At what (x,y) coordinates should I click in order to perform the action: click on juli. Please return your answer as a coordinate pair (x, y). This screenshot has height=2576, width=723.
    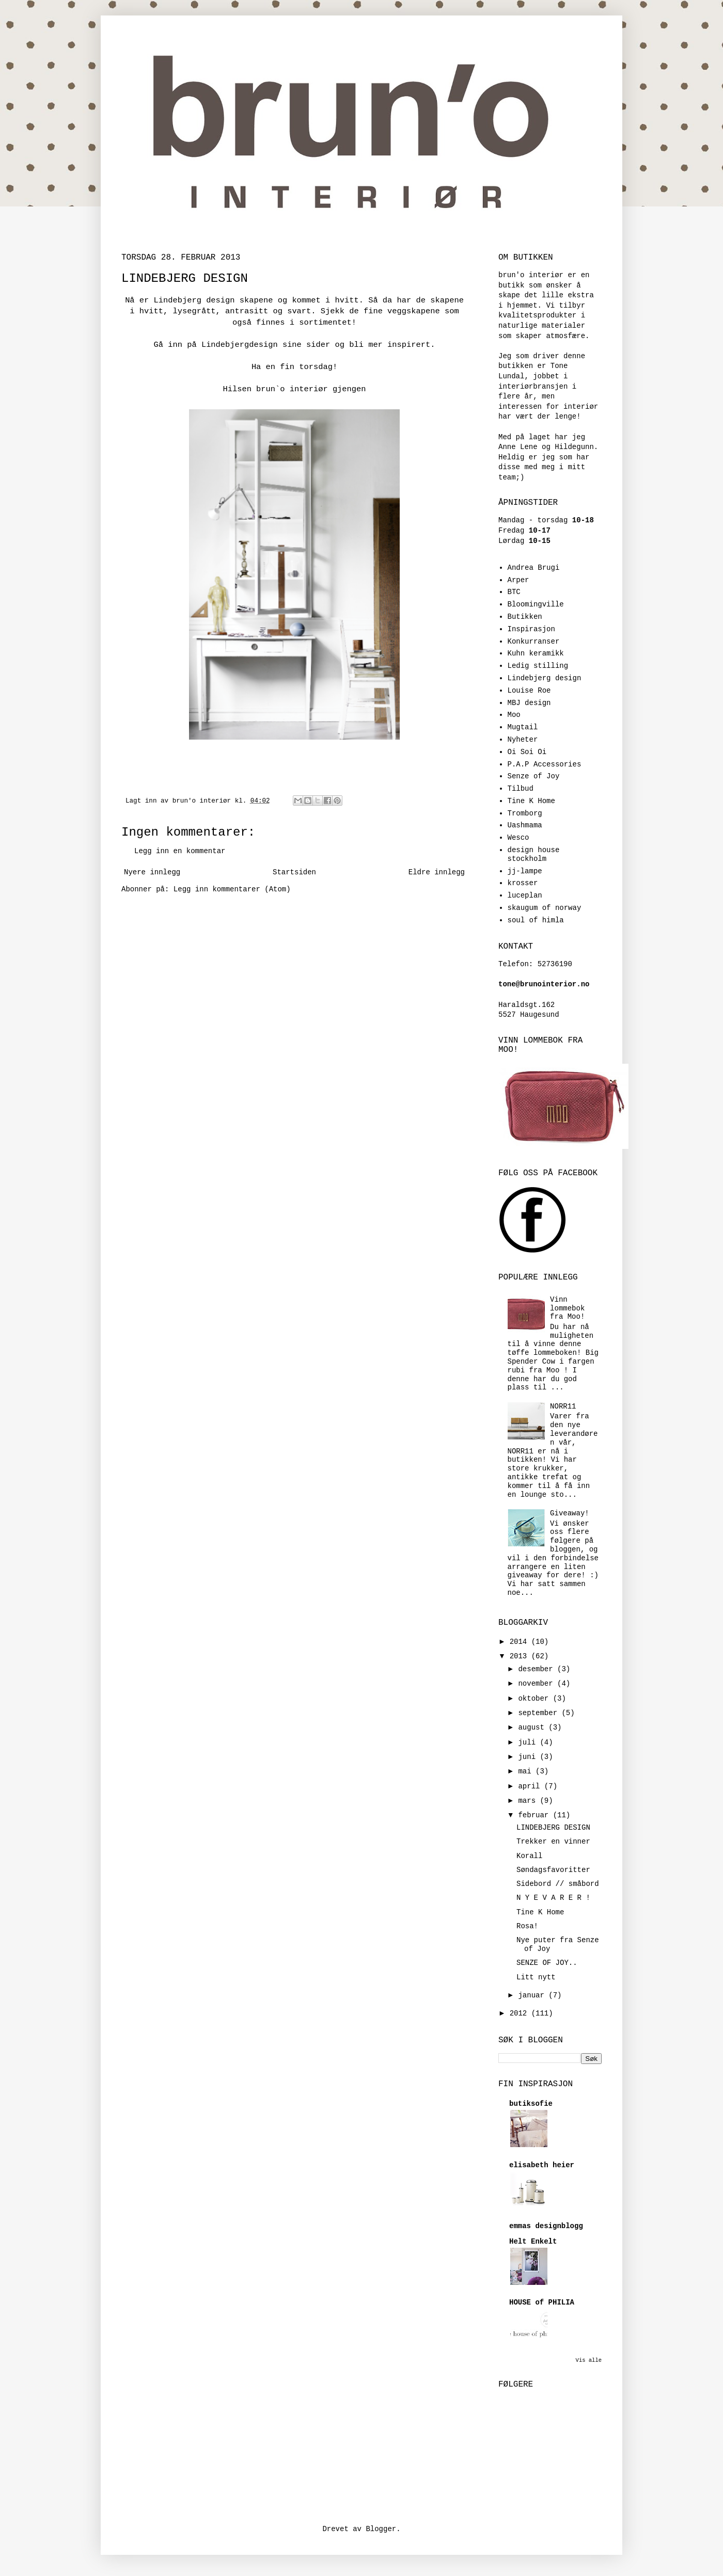
    Looking at the image, I should click on (529, 1742).